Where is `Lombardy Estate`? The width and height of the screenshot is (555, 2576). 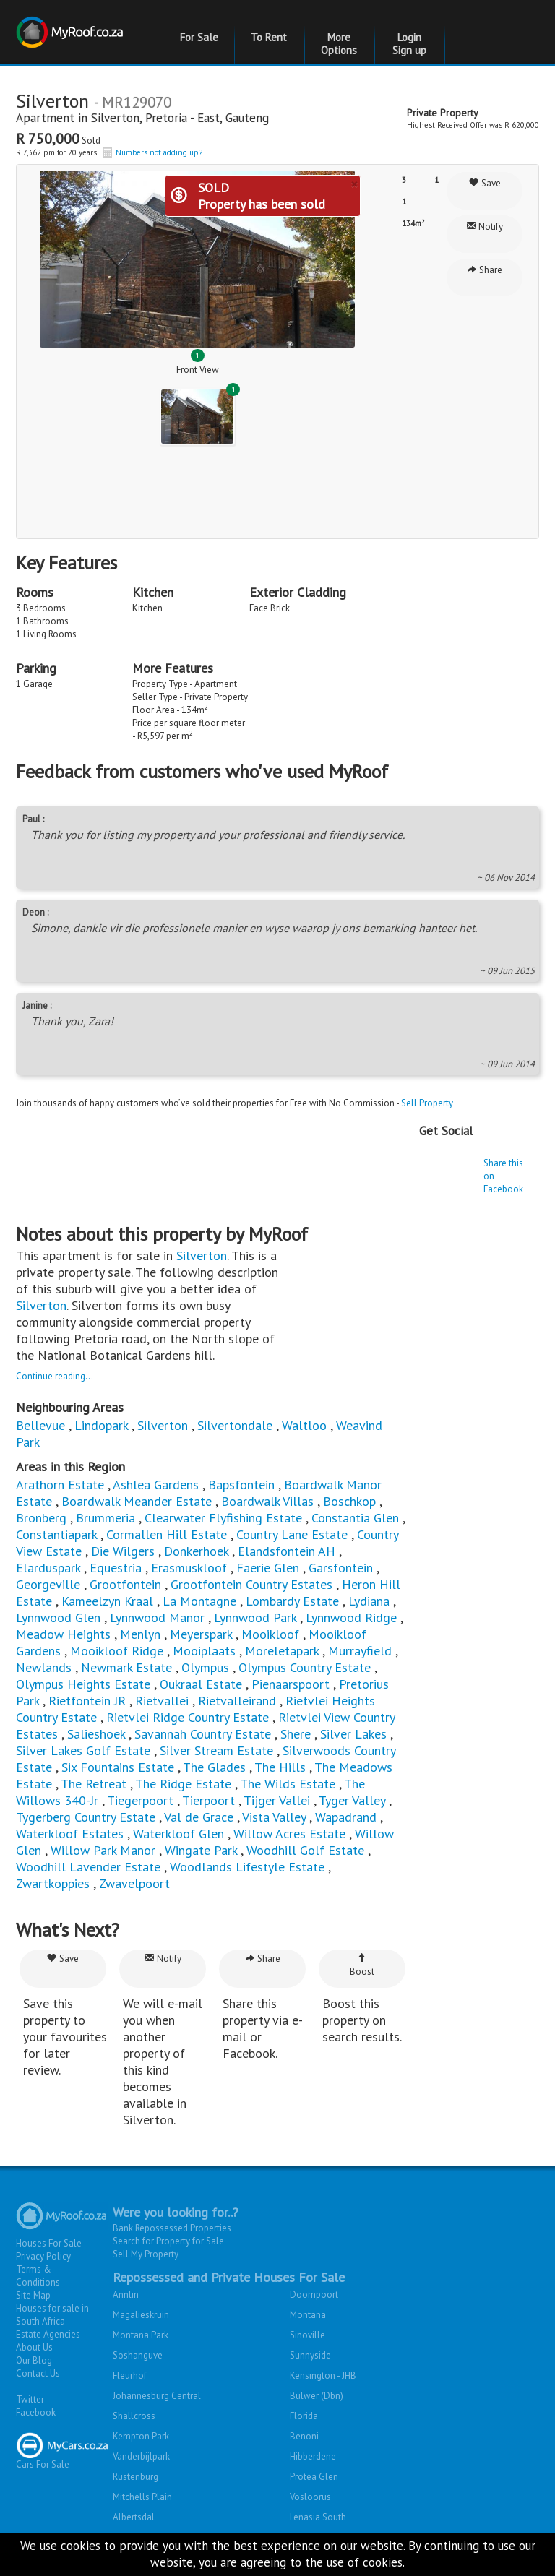 Lombardy Estate is located at coordinates (292, 1601).